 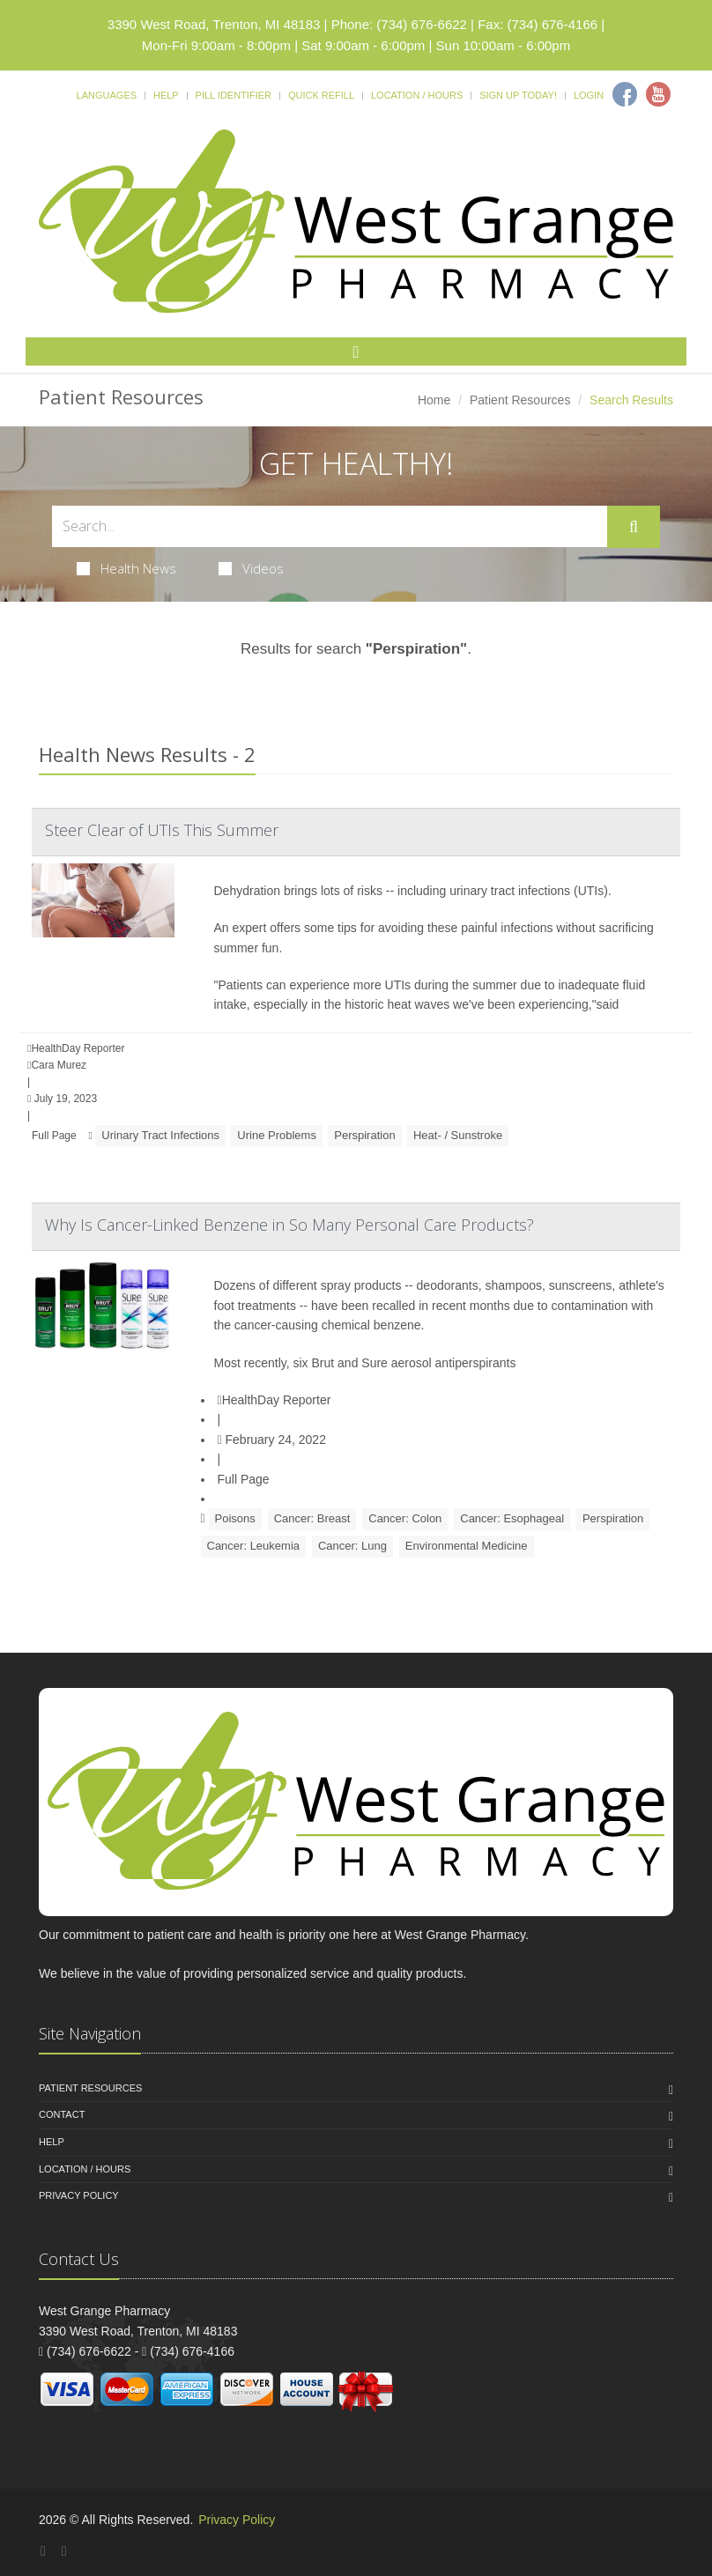 I want to click on Quick Refill, so click(x=321, y=95).